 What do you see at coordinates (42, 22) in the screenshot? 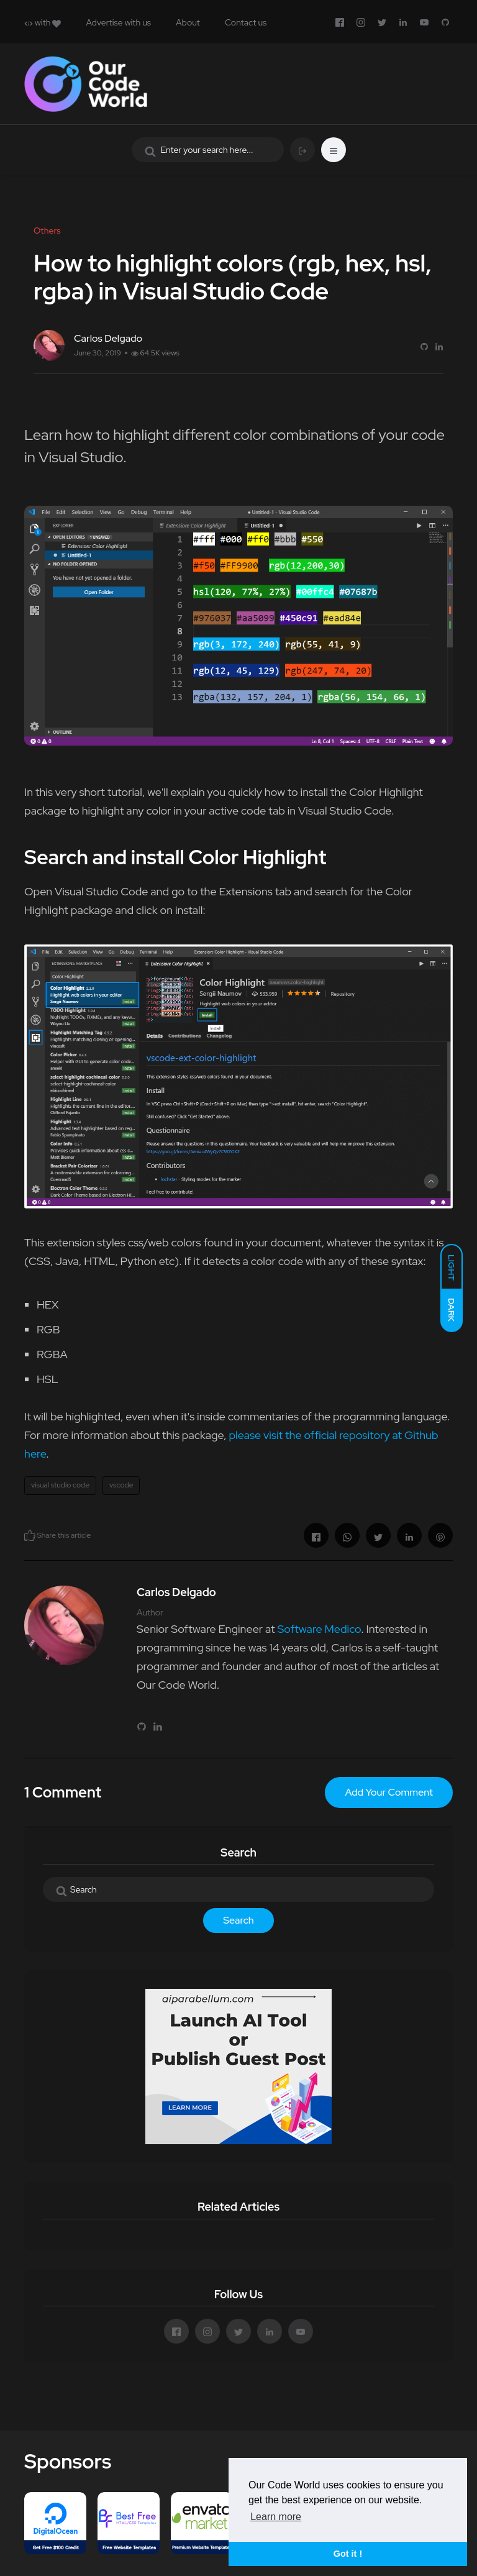
I see `with` at bounding box center [42, 22].